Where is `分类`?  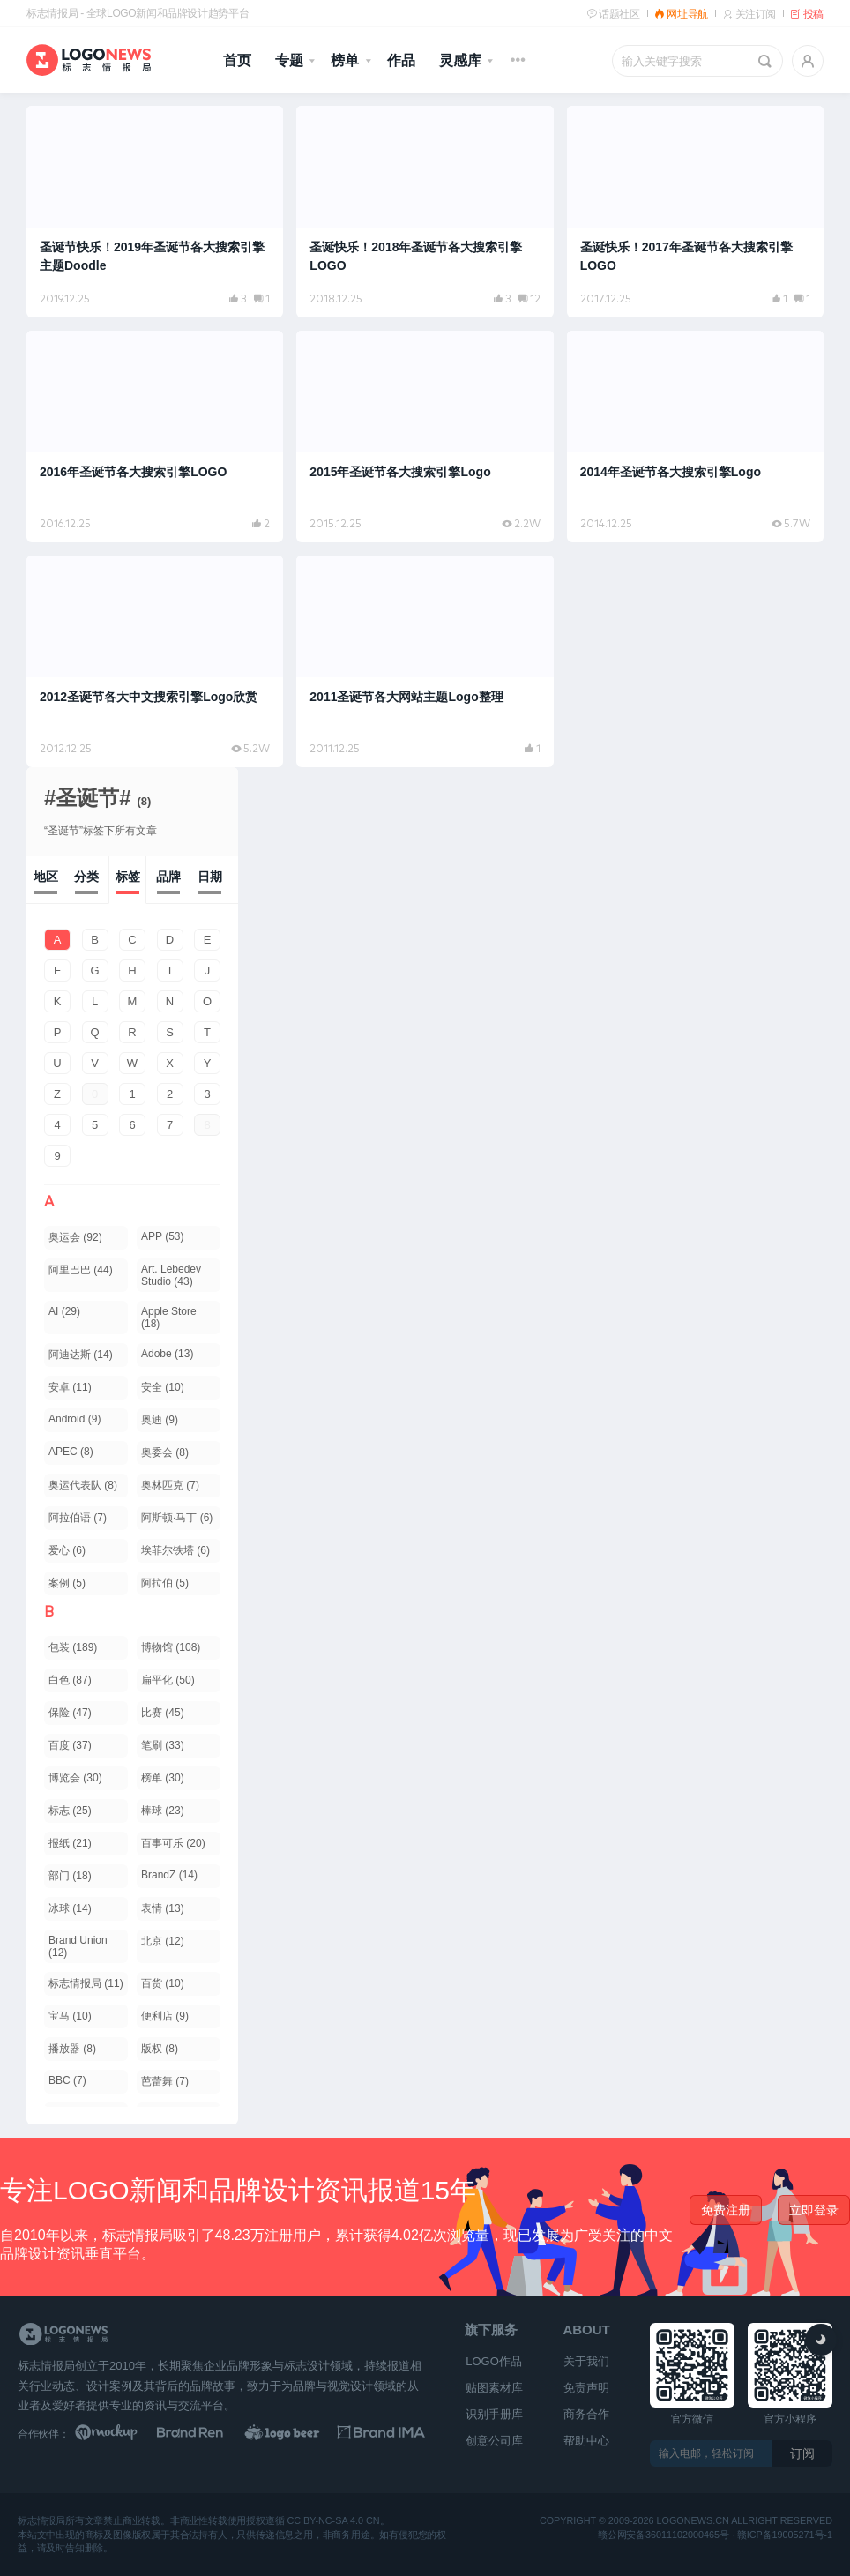
分类 is located at coordinates (86, 877).